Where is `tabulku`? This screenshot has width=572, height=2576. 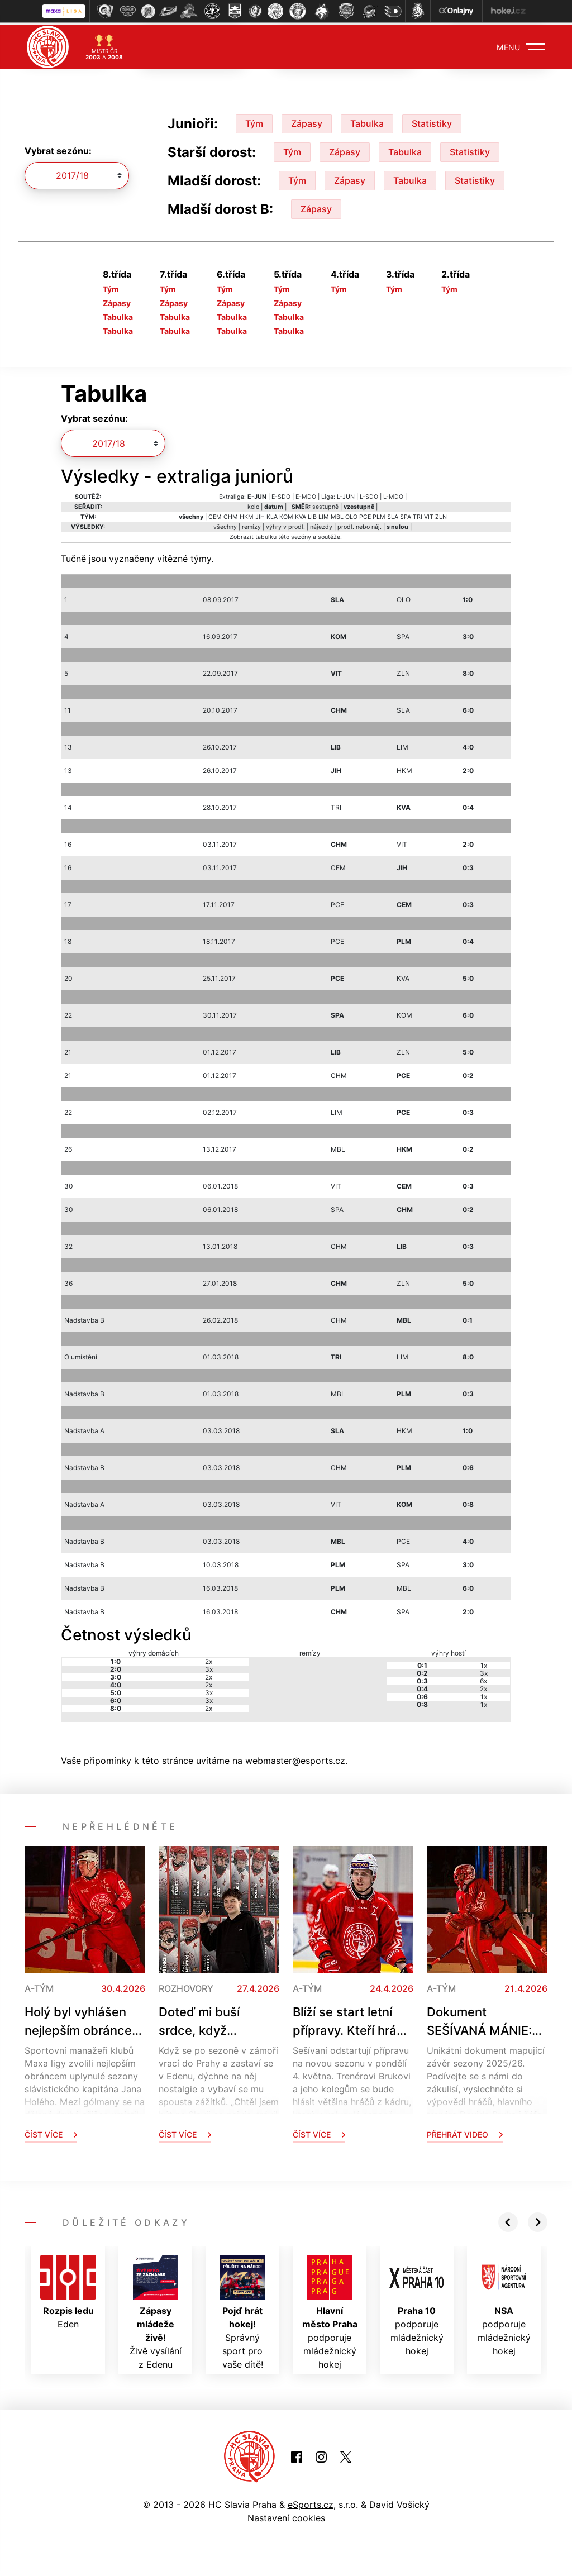
tabulku is located at coordinates (266, 534).